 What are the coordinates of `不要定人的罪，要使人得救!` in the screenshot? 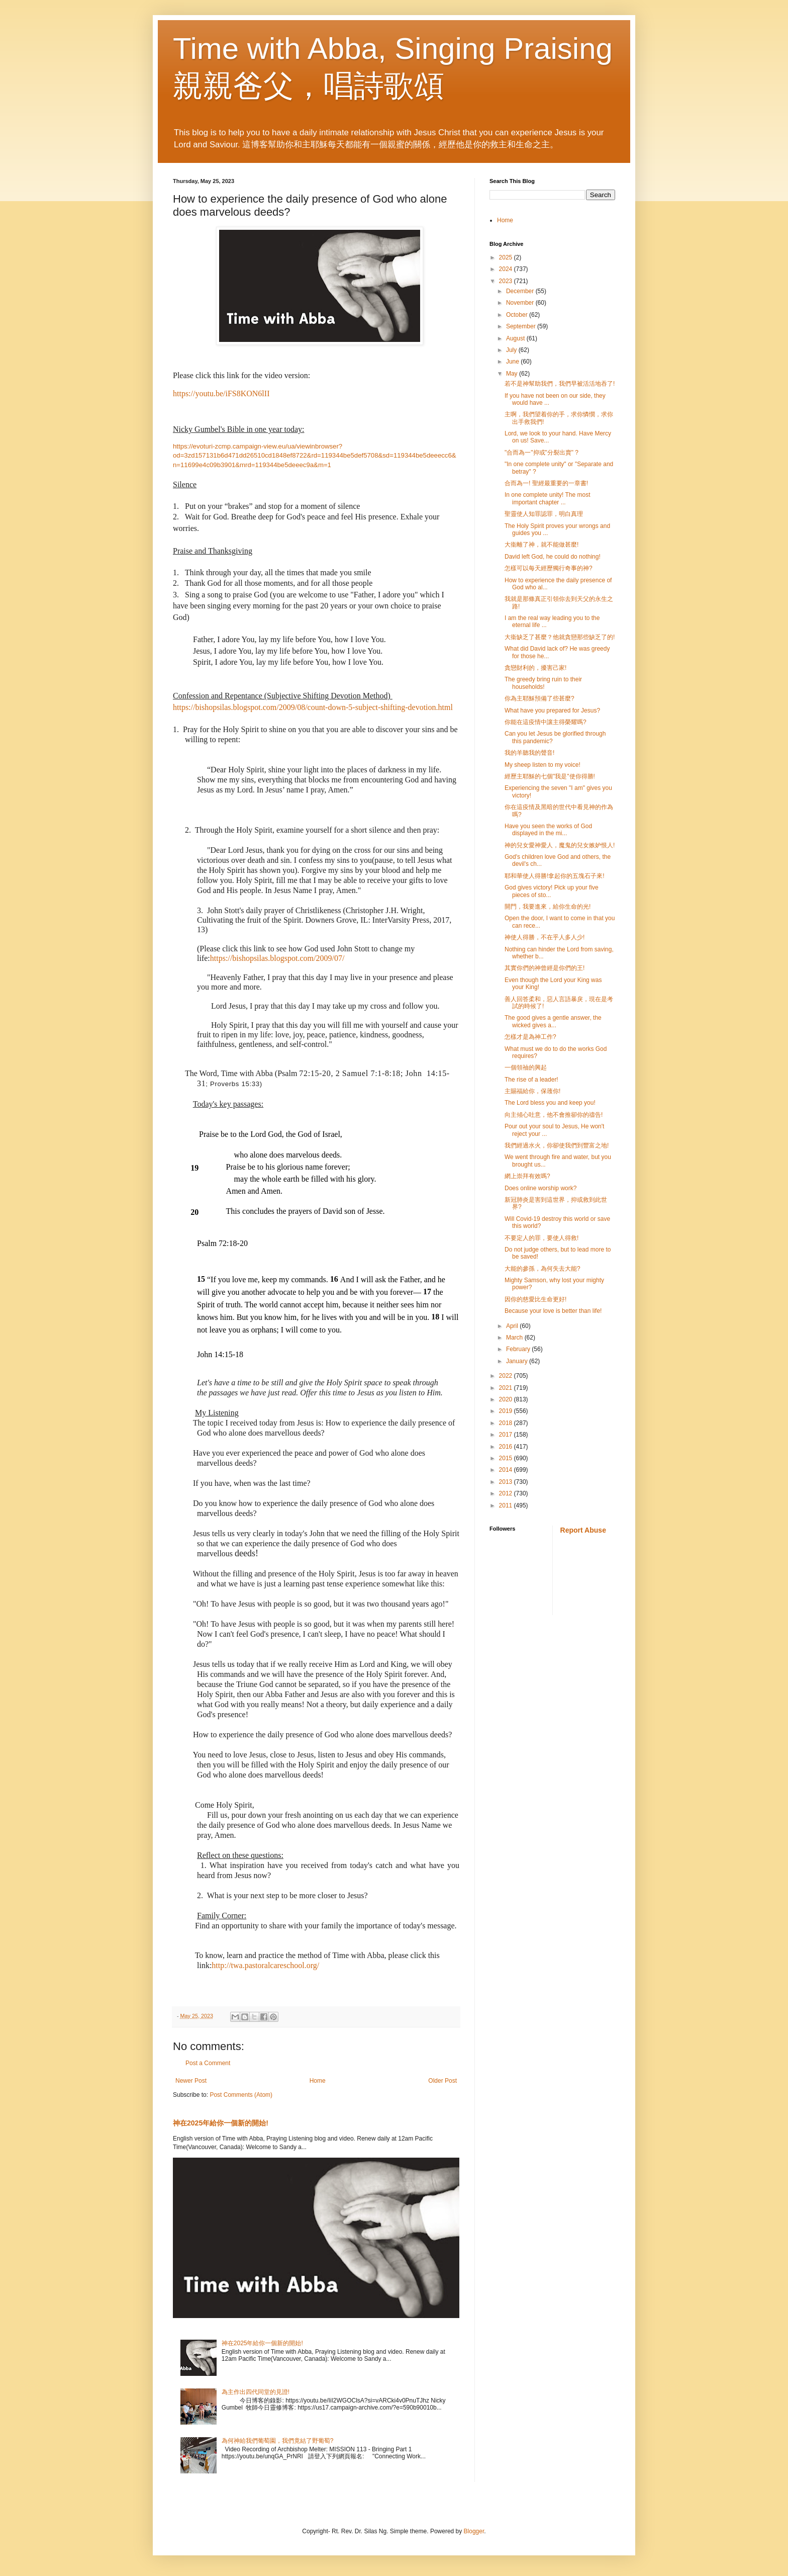 It's located at (541, 1237).